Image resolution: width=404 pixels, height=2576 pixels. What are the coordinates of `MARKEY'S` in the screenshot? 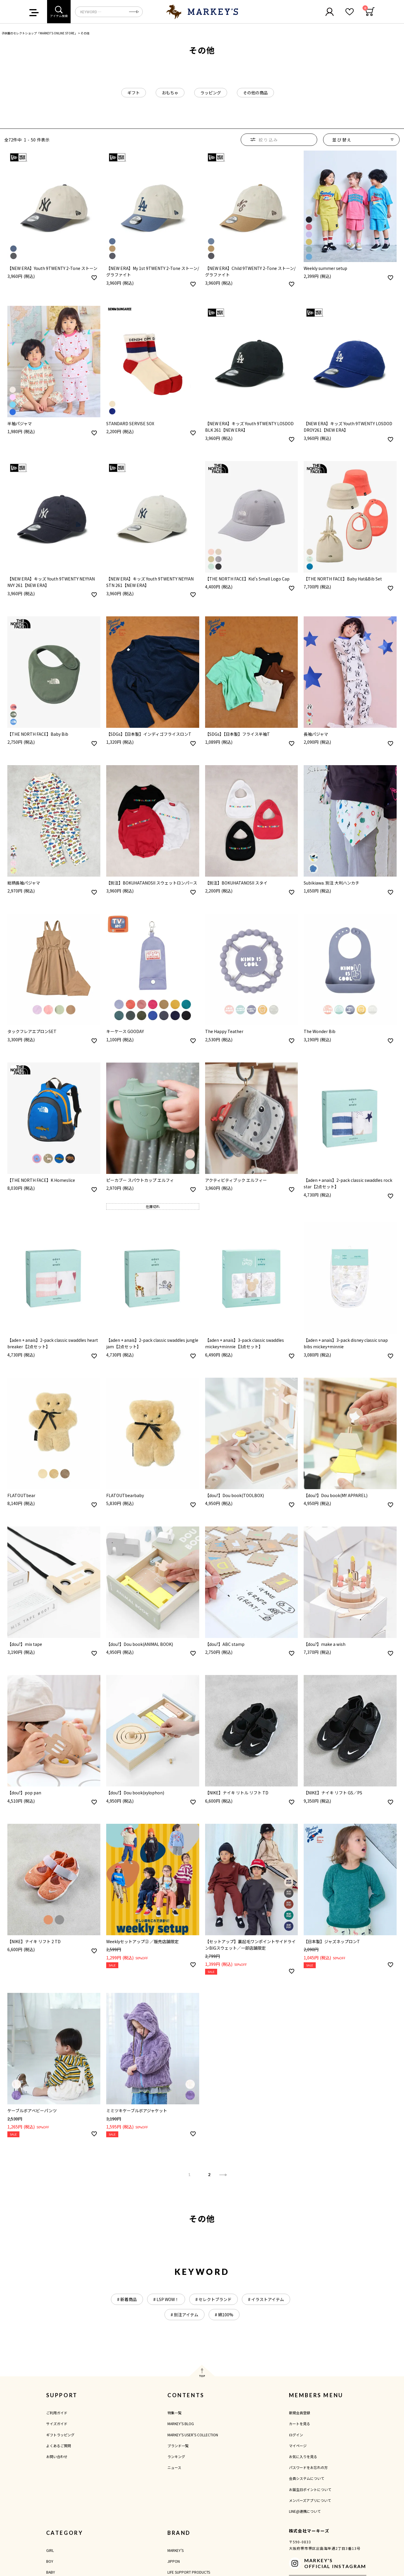 It's located at (175, 2550).